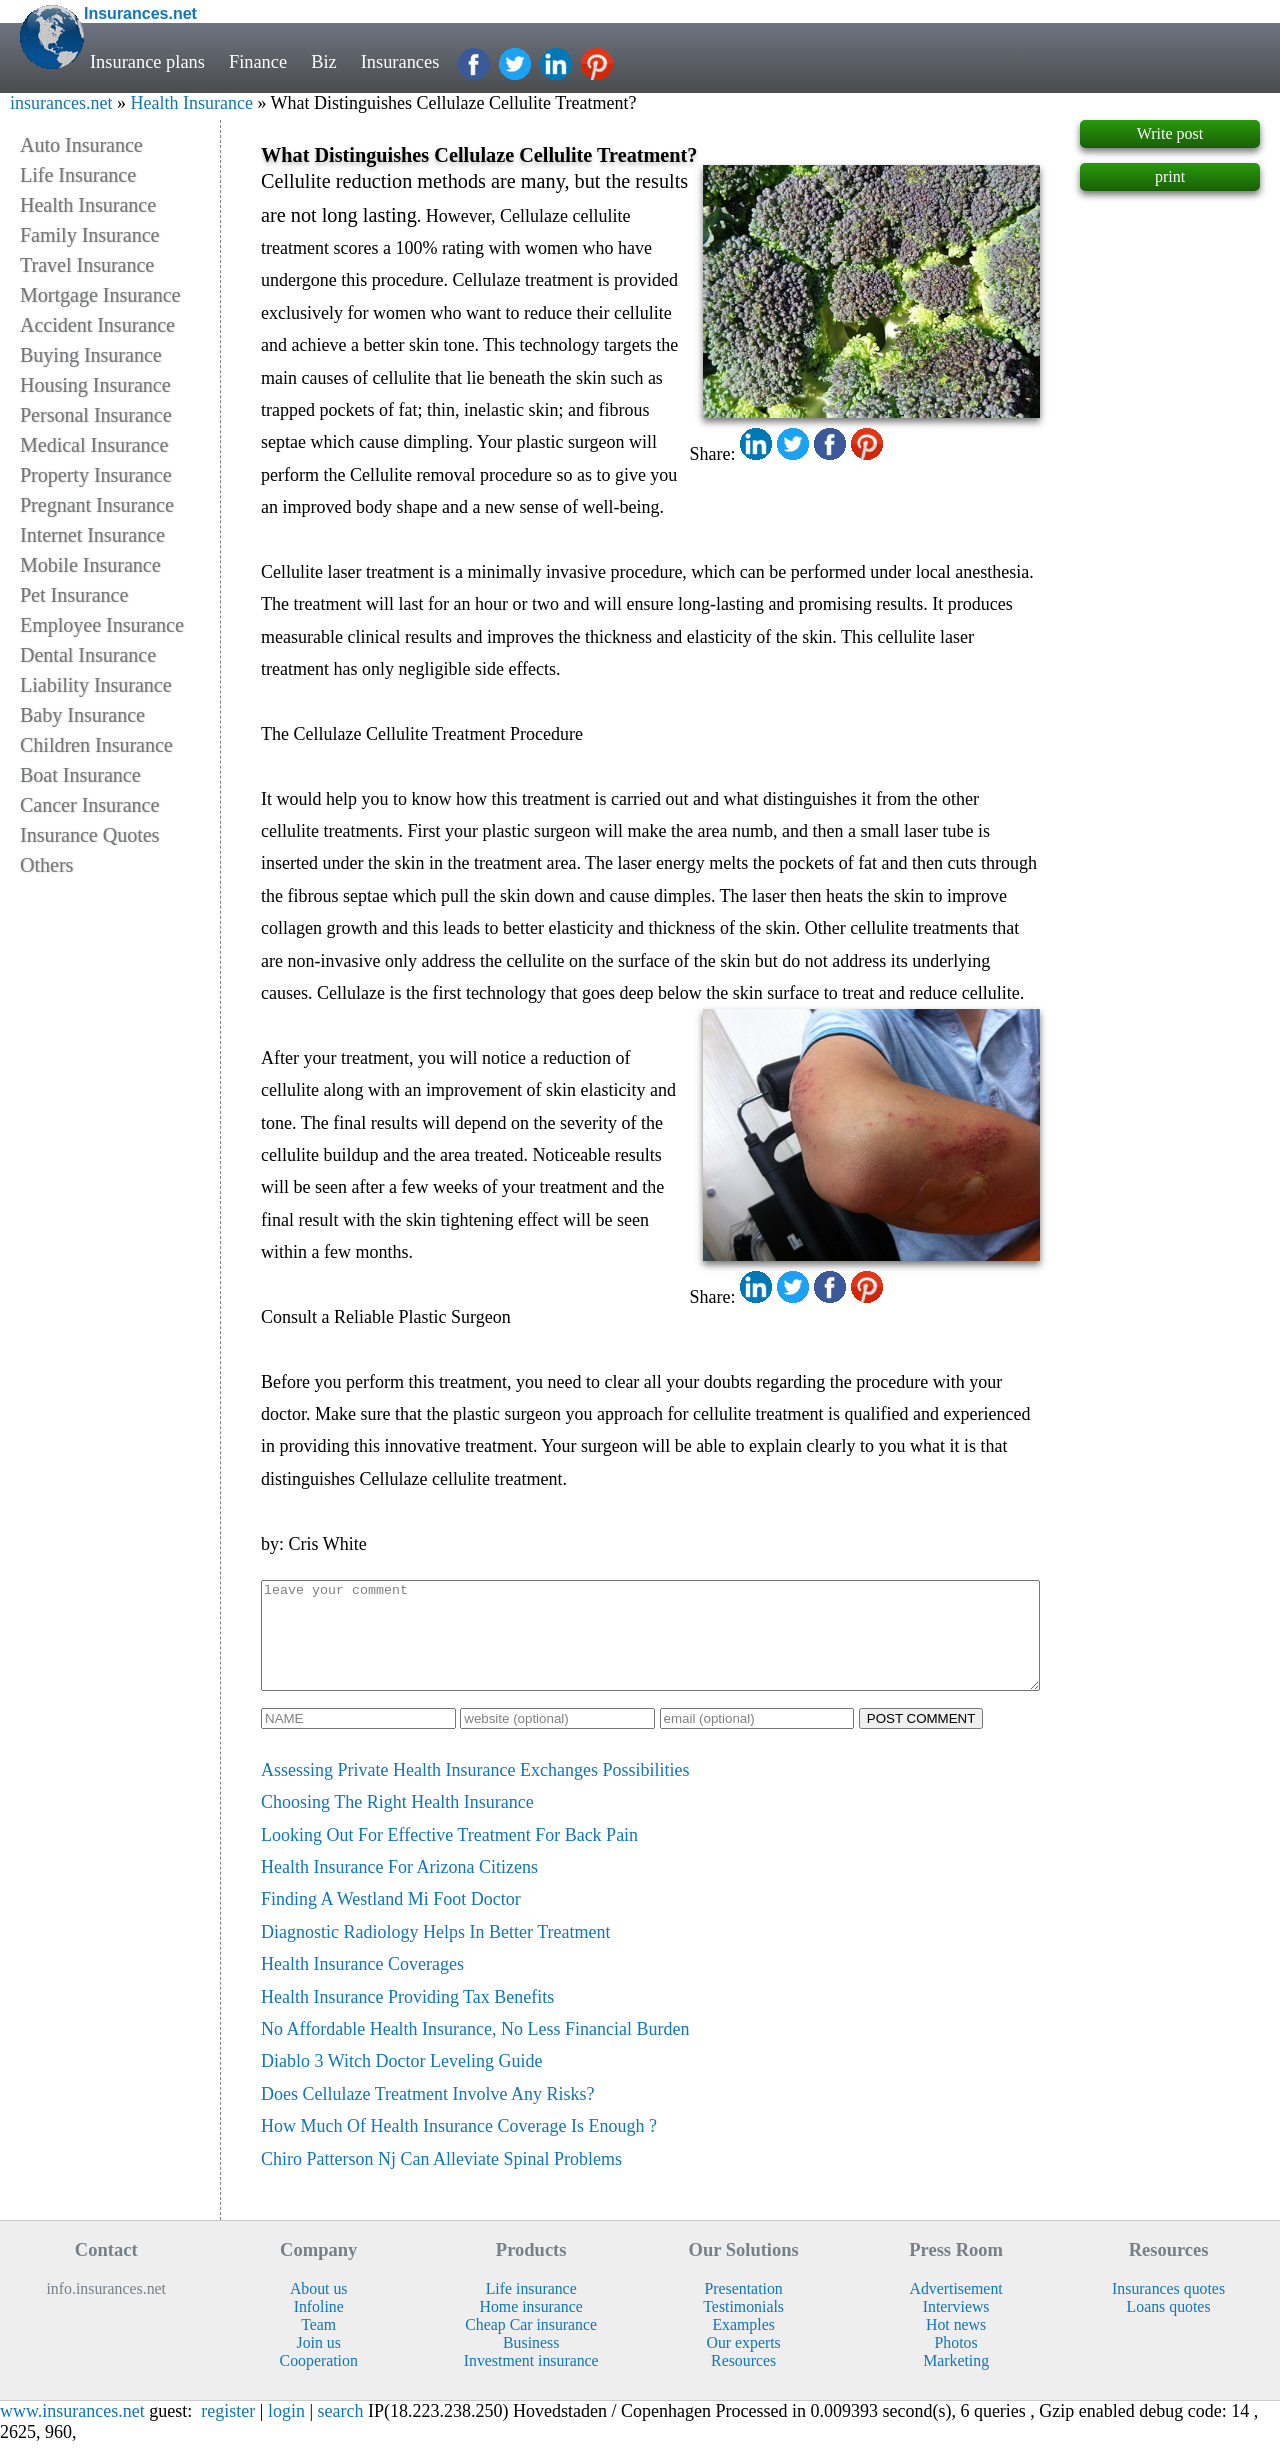 The width and height of the screenshot is (1280, 2464). What do you see at coordinates (88, 655) in the screenshot?
I see `Dental Insurance` at bounding box center [88, 655].